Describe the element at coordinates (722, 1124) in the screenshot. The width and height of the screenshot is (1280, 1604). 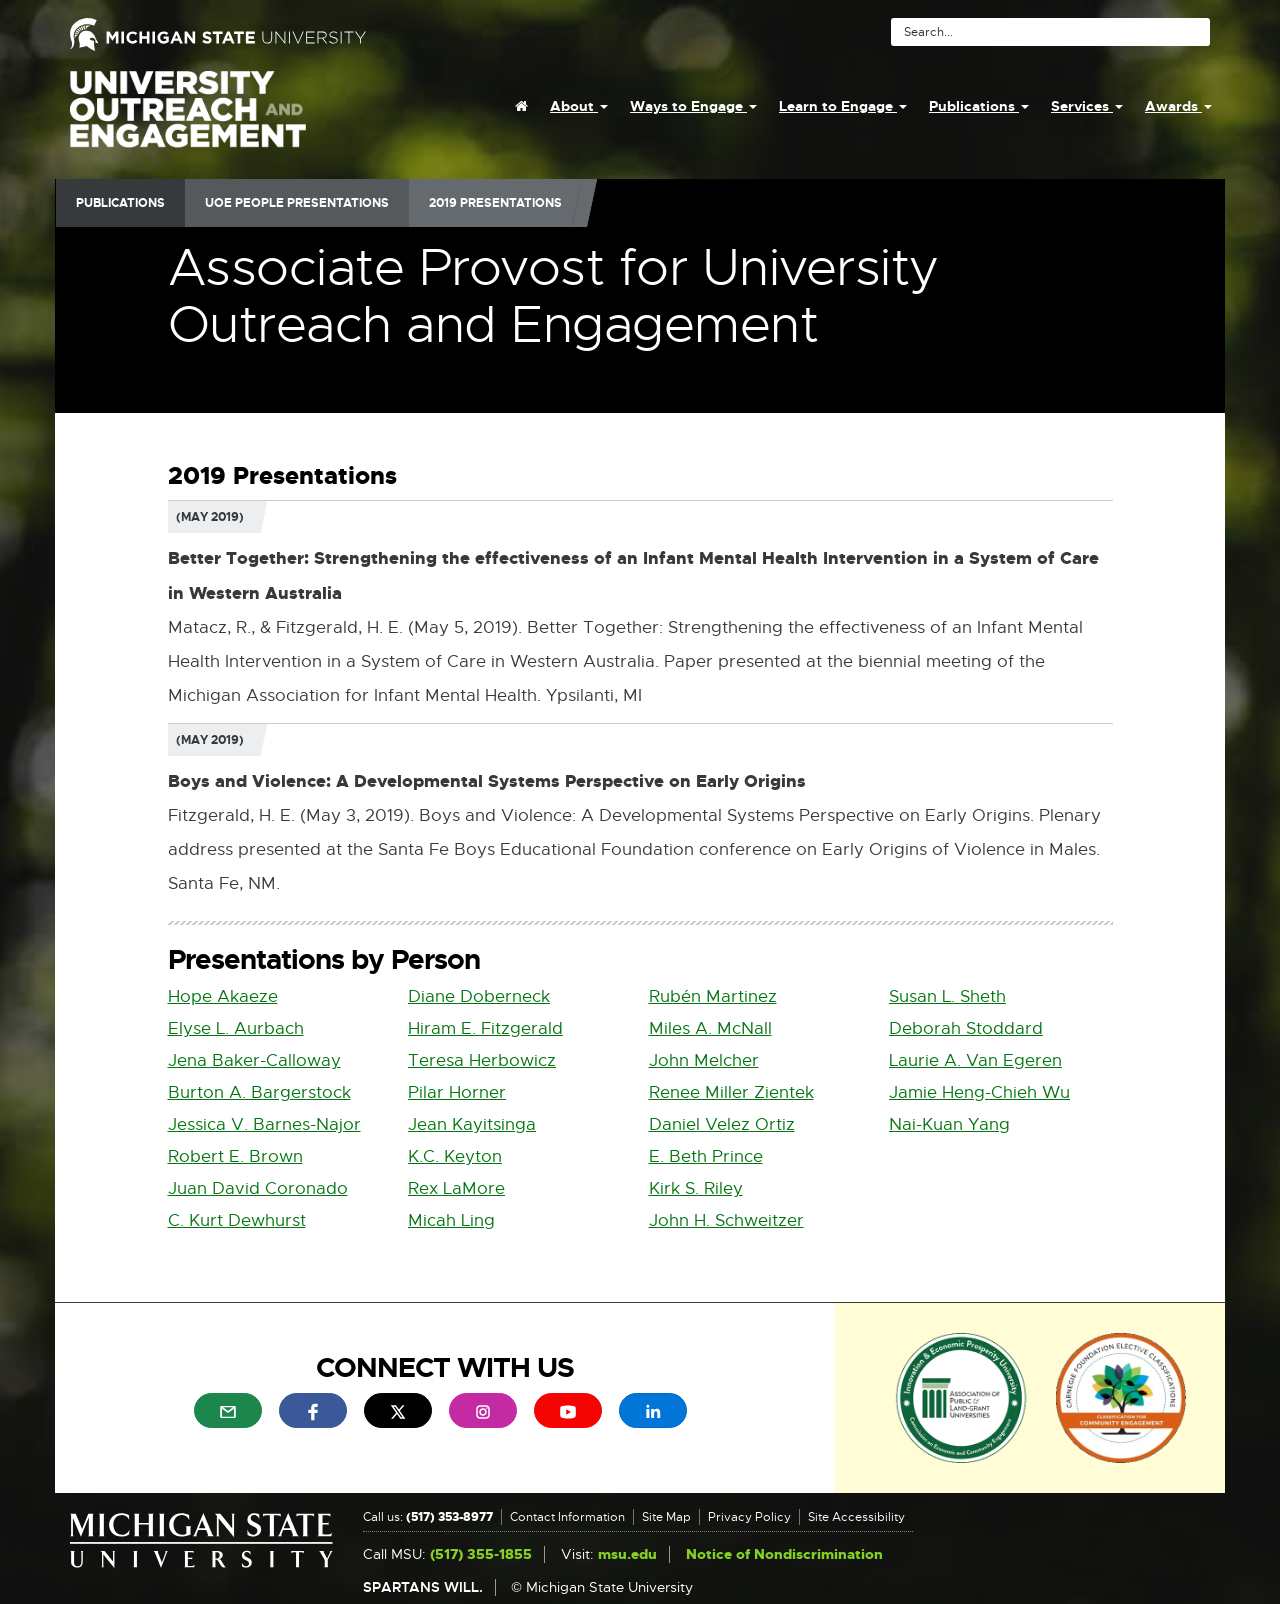
I see `Daniel Velez Ortiz` at that location.